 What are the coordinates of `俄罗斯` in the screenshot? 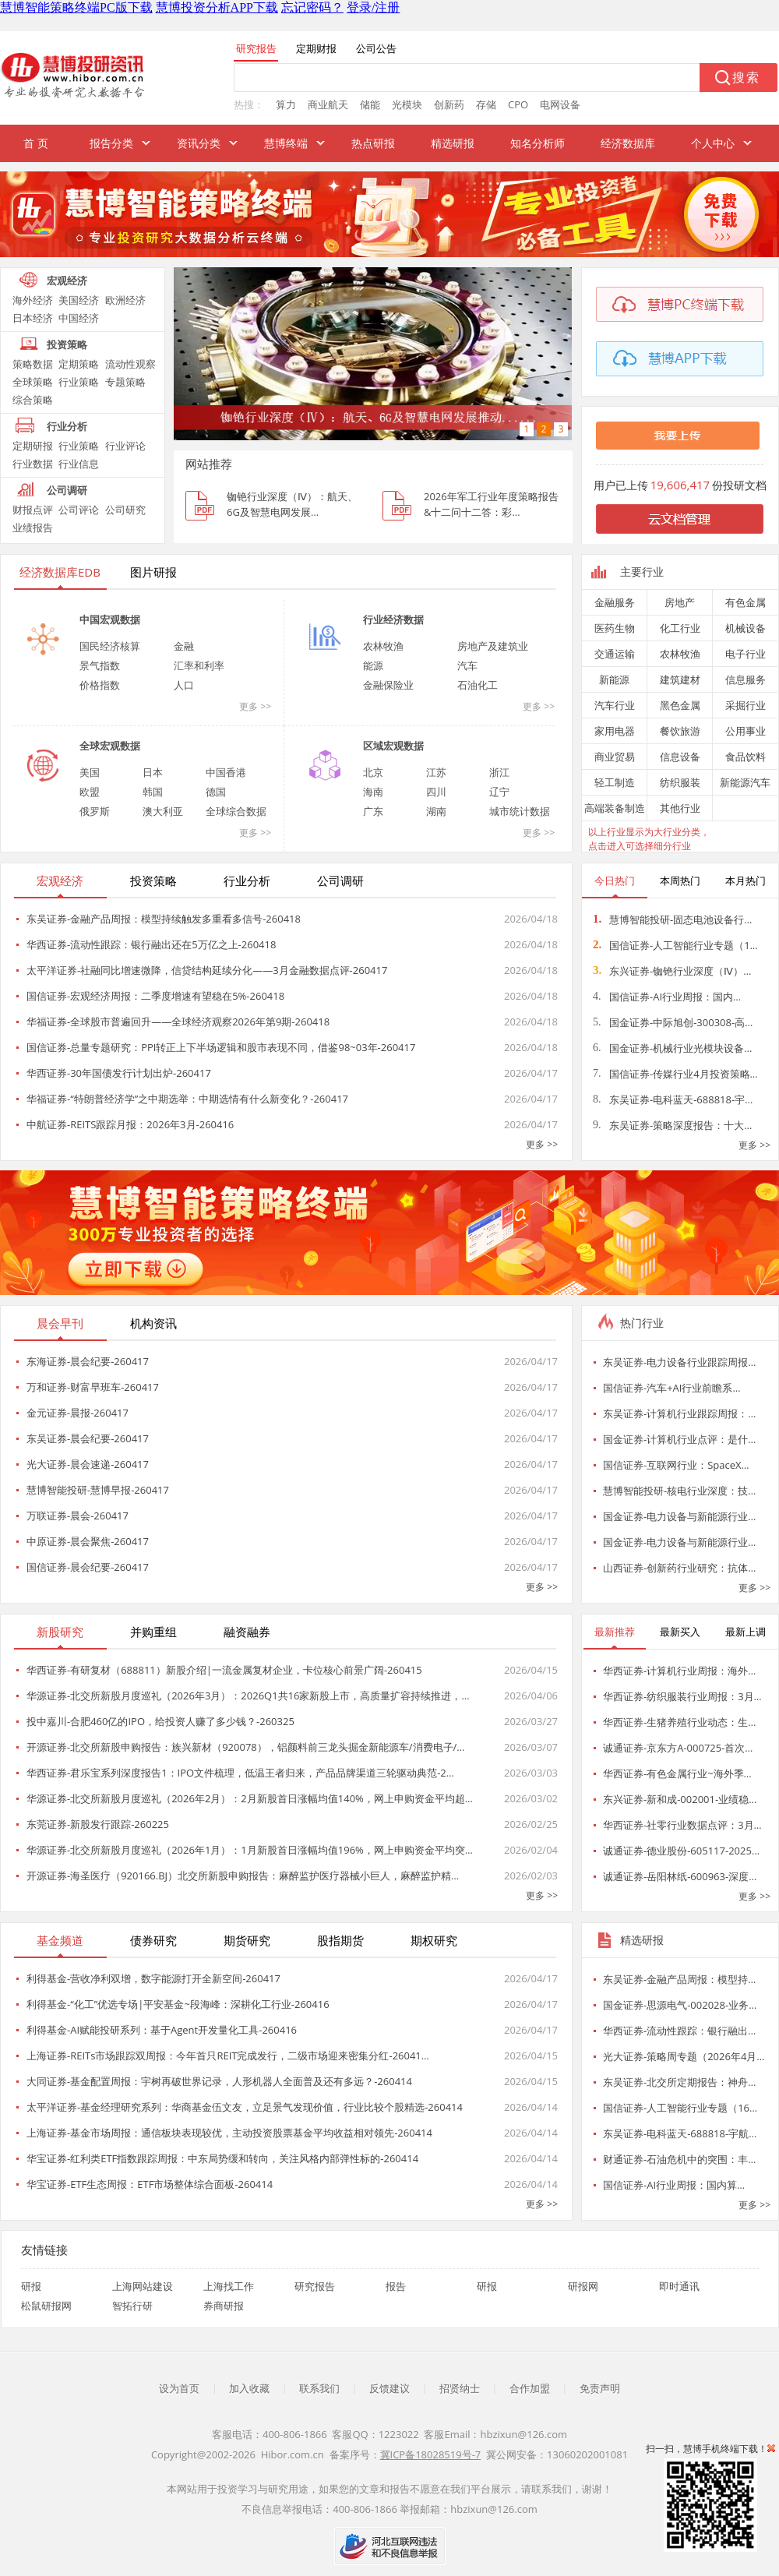 It's located at (94, 811).